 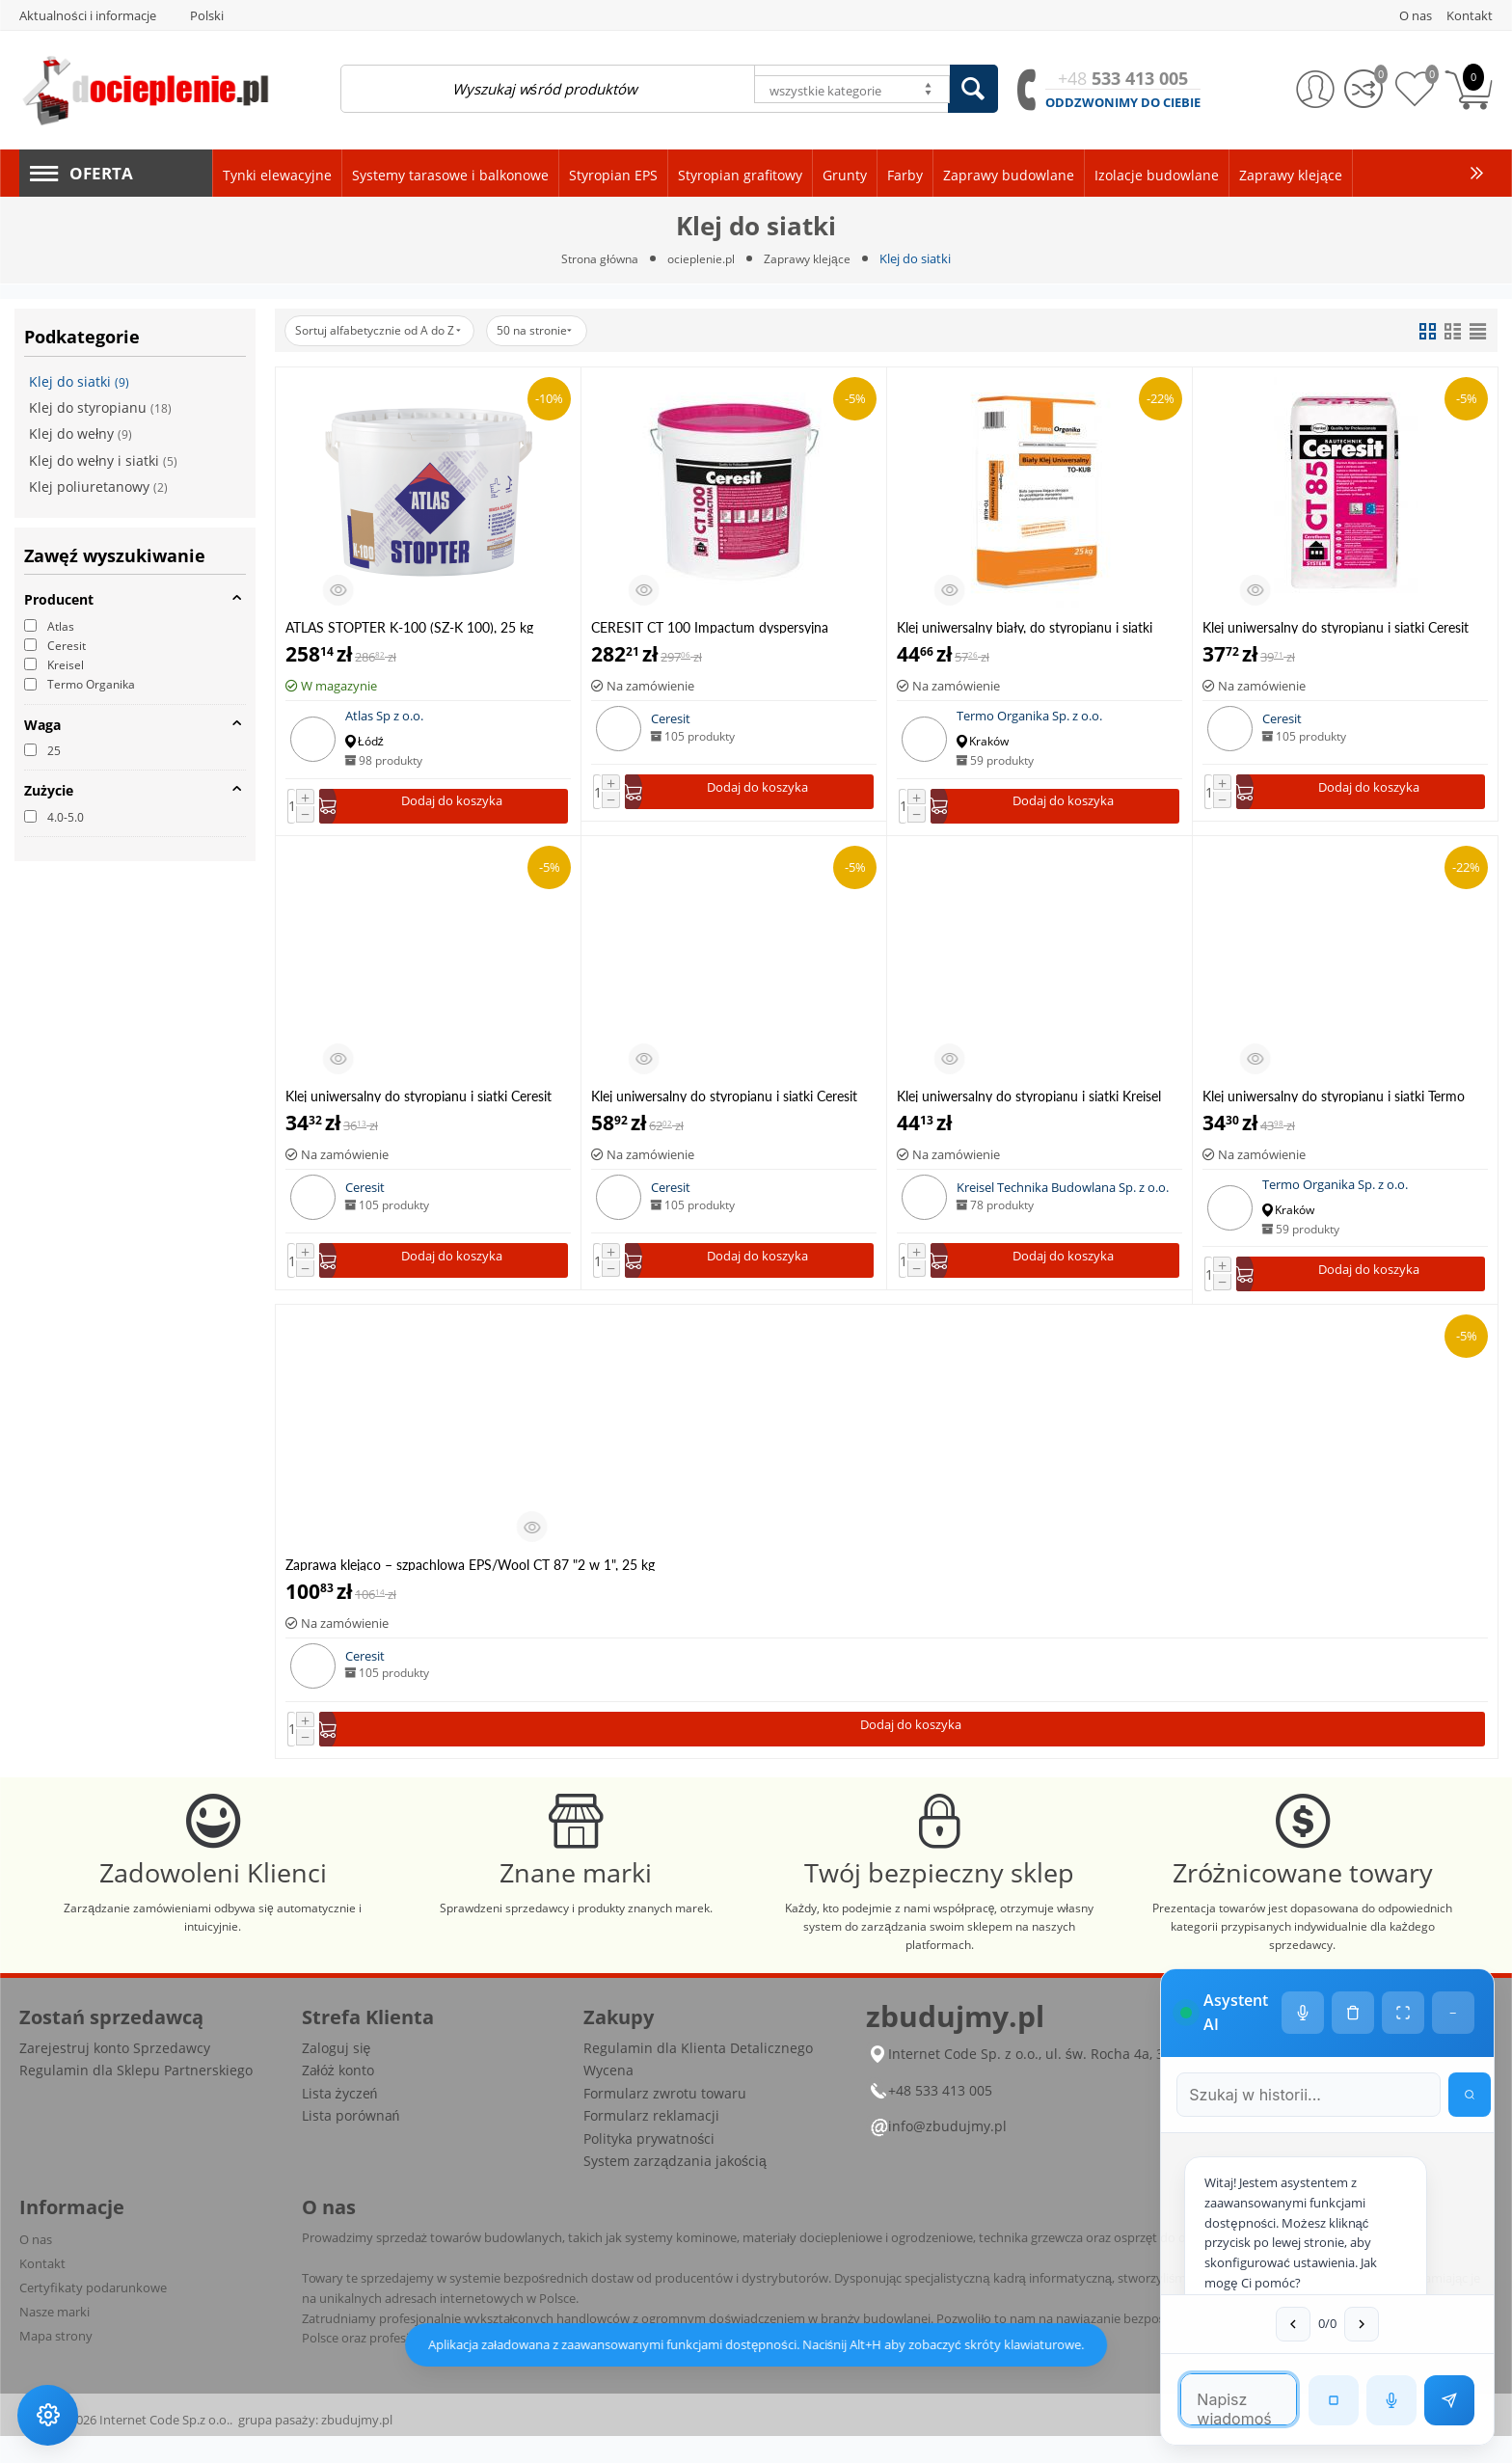 I want to click on [Wyczyść historię czatu], so click(x=1351, y=1906).